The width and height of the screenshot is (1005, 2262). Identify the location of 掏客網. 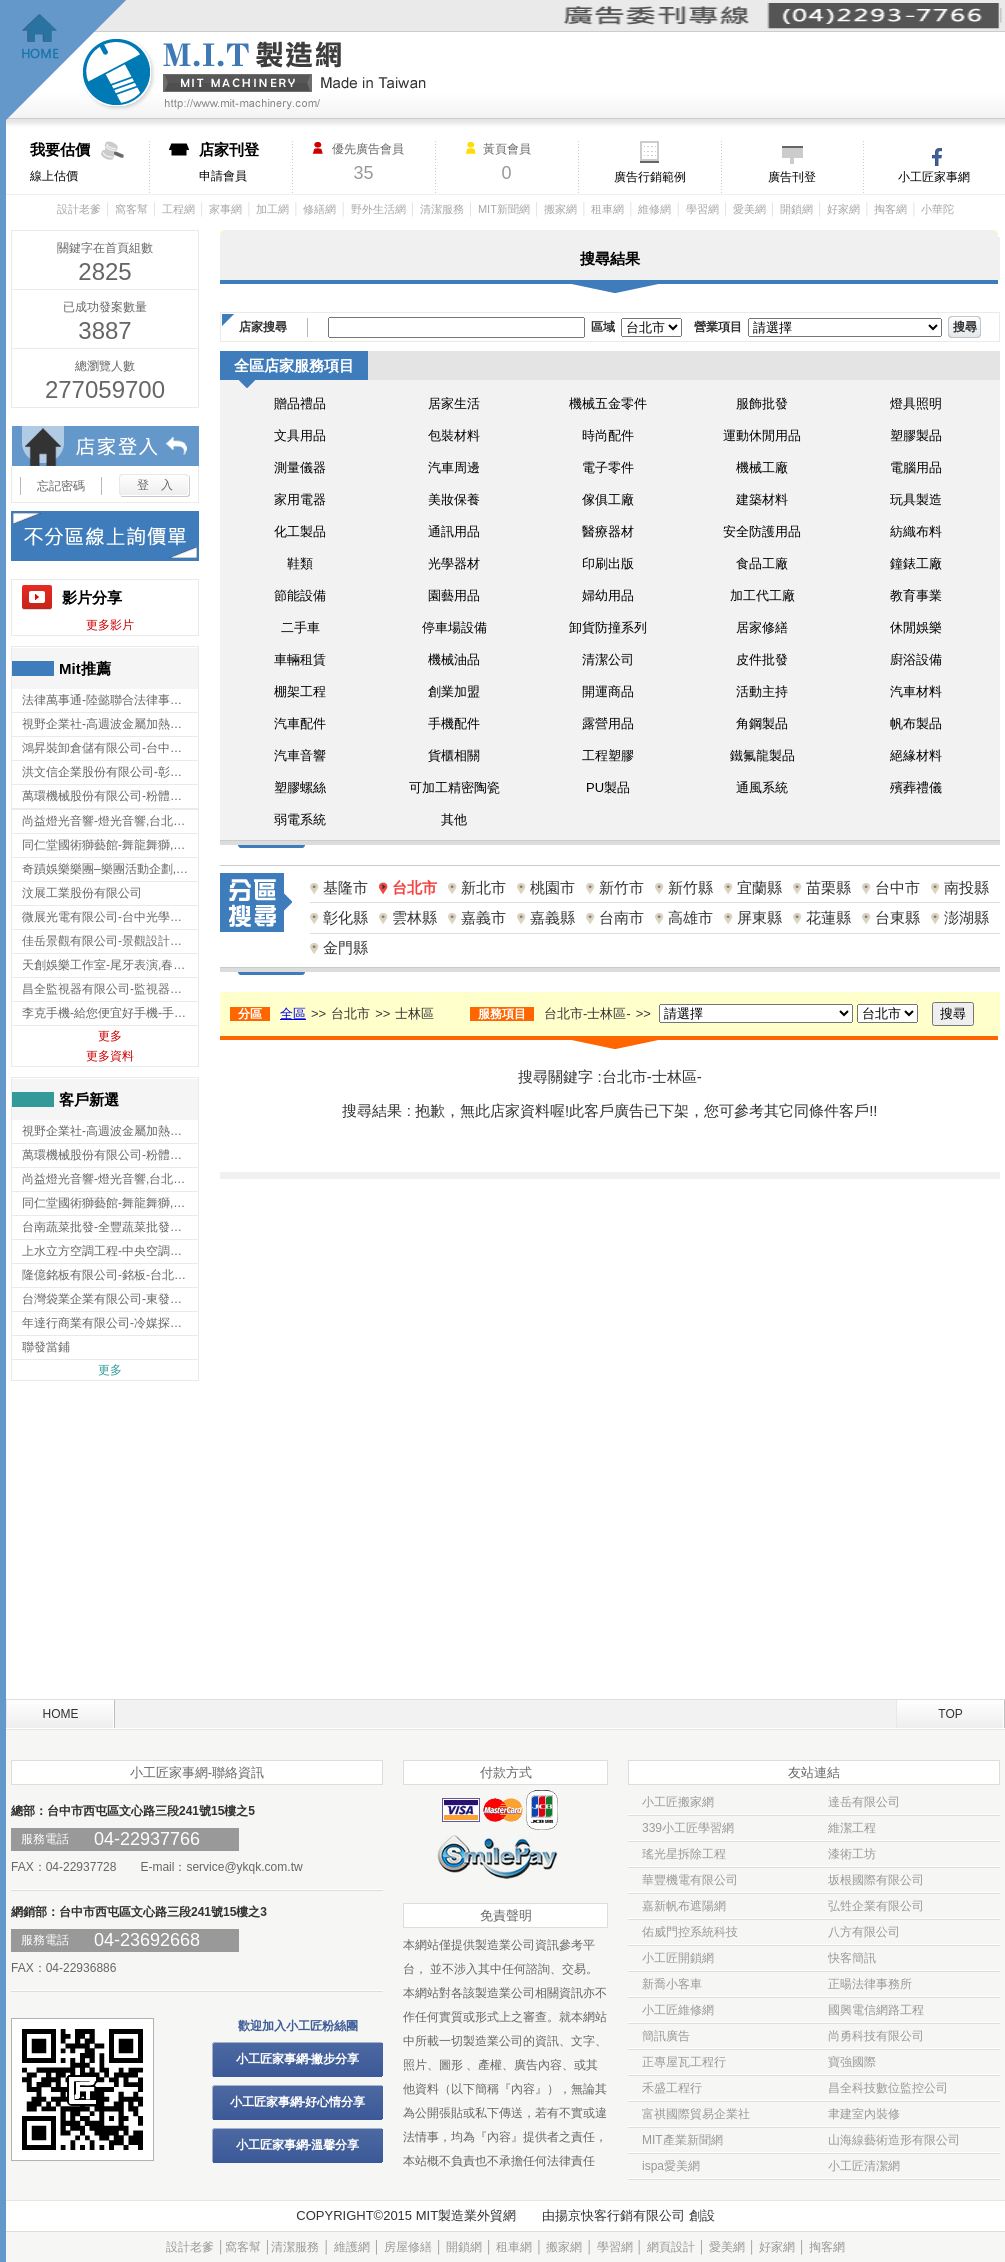
(890, 209).